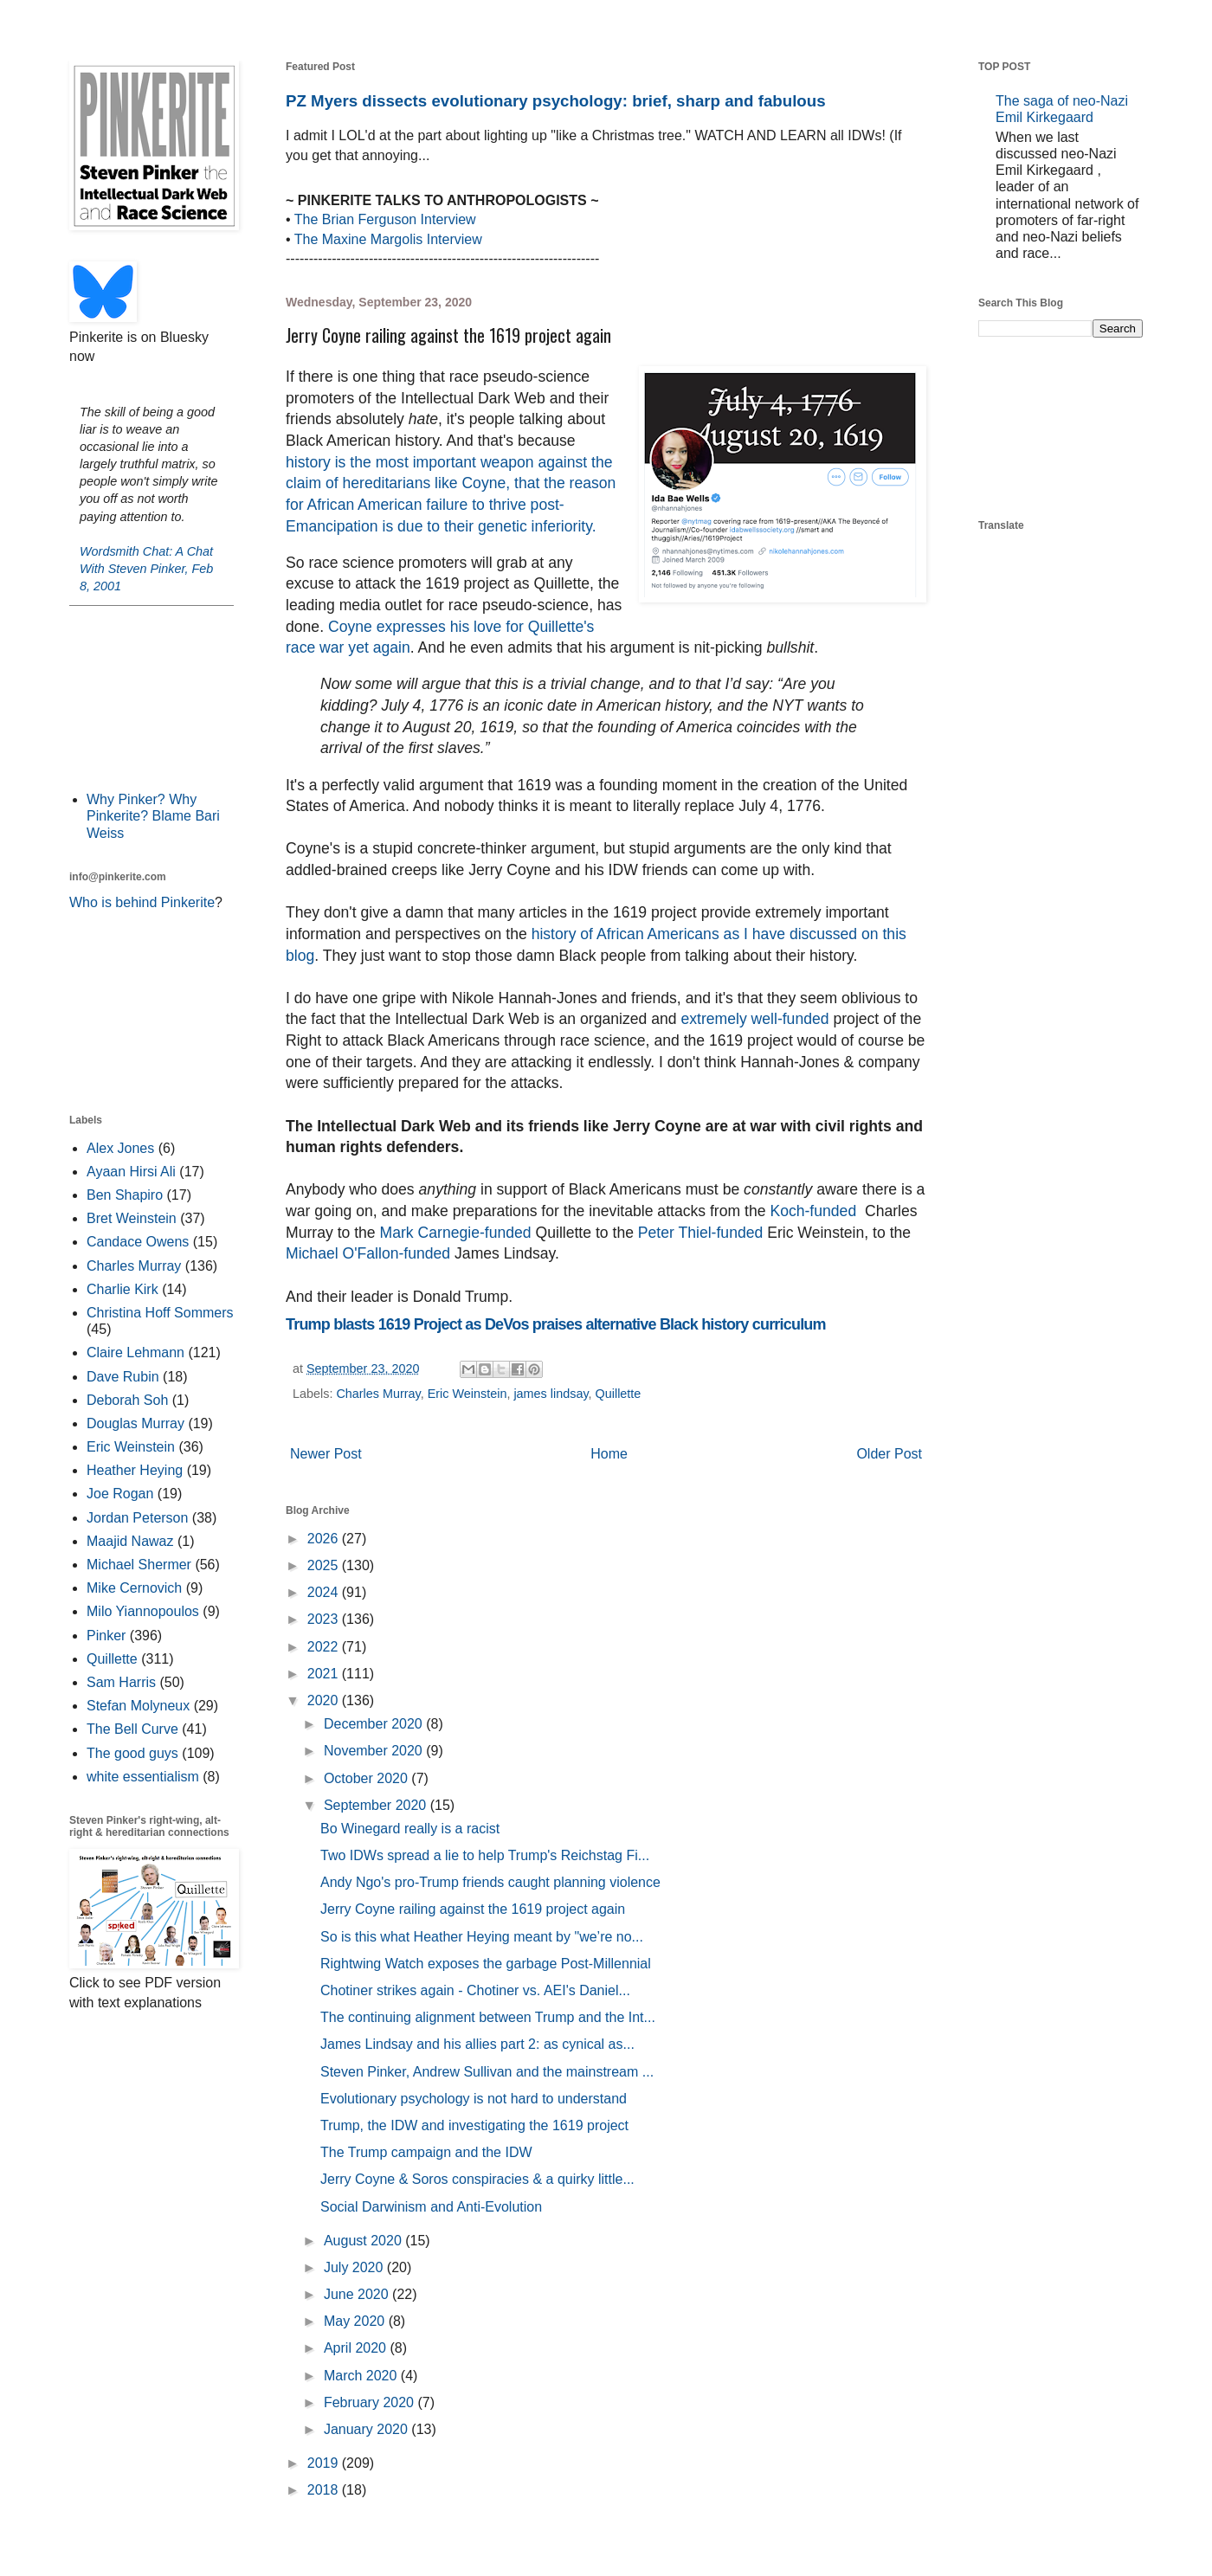 This screenshot has height=2576, width=1212. I want to click on March 2020, so click(362, 2375).